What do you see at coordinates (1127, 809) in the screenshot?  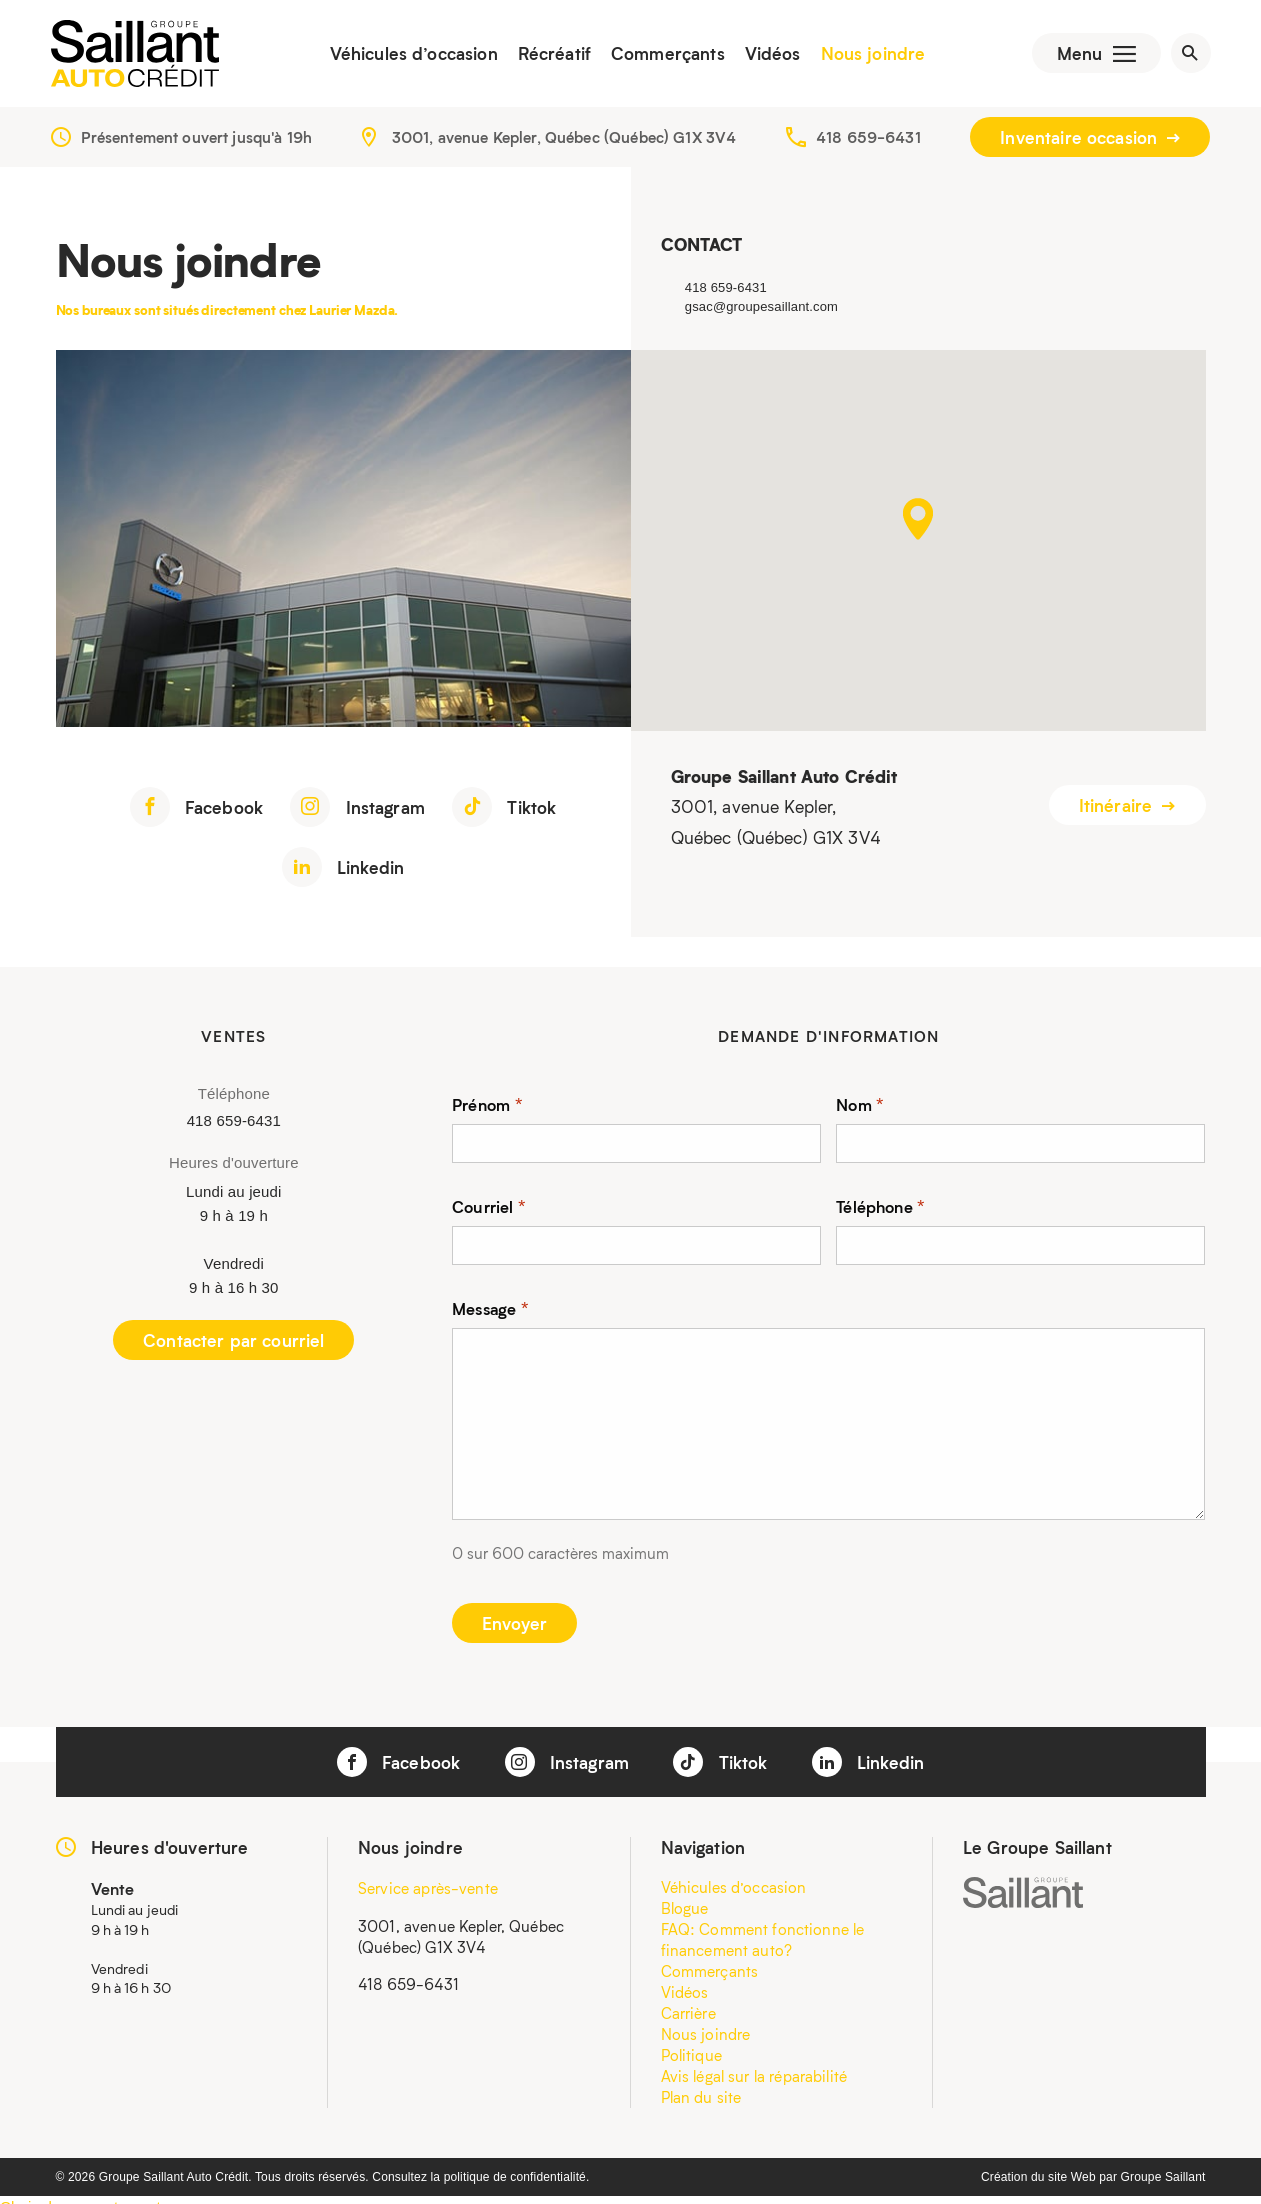 I see `Itinéraire` at bounding box center [1127, 809].